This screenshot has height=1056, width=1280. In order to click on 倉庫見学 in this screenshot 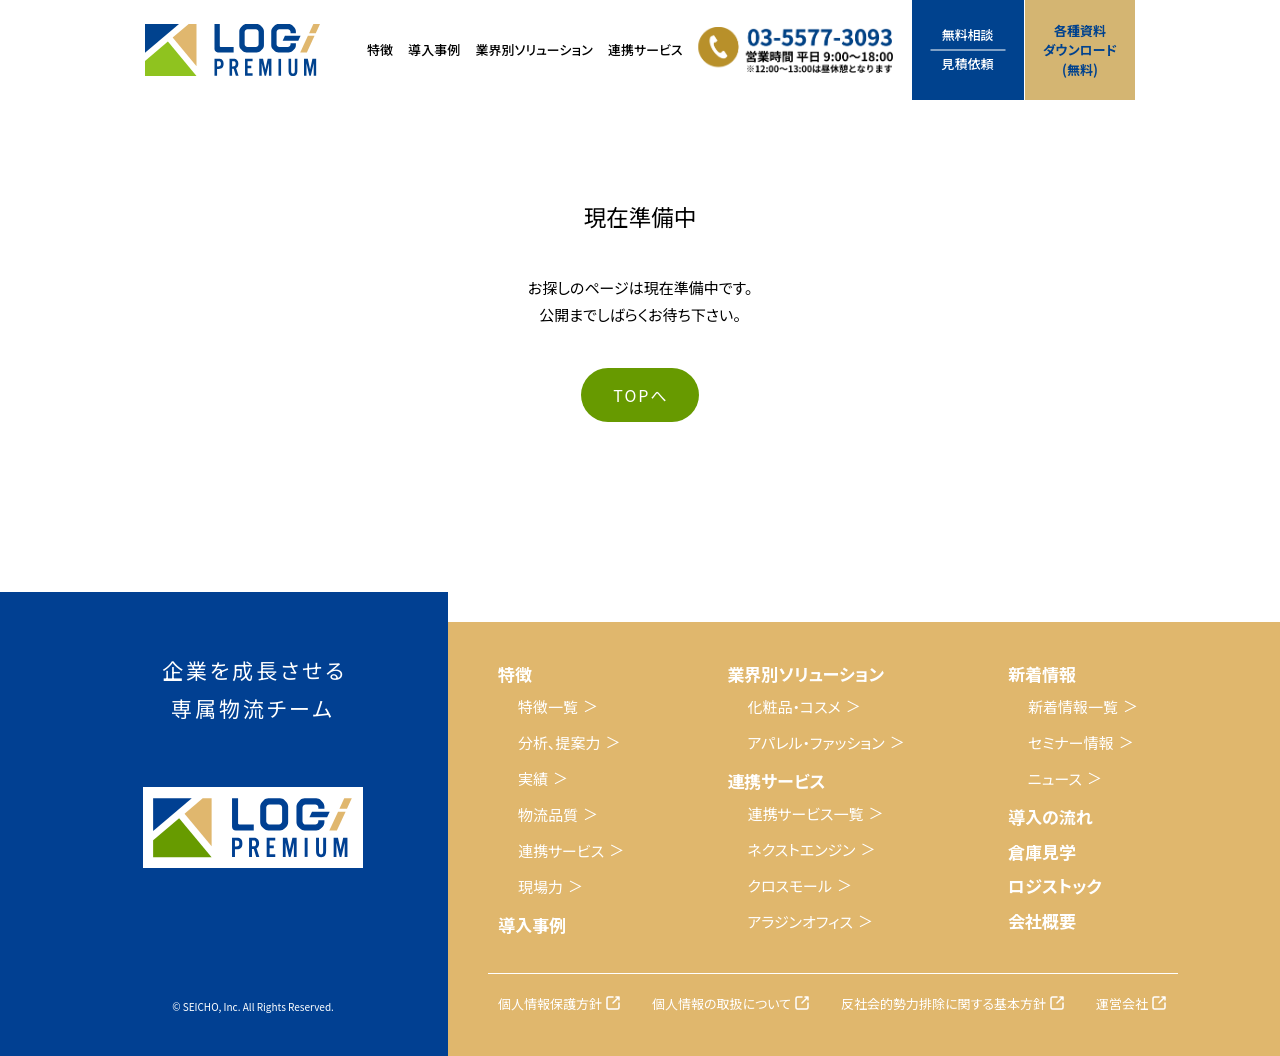, I will do `click(1042, 851)`.